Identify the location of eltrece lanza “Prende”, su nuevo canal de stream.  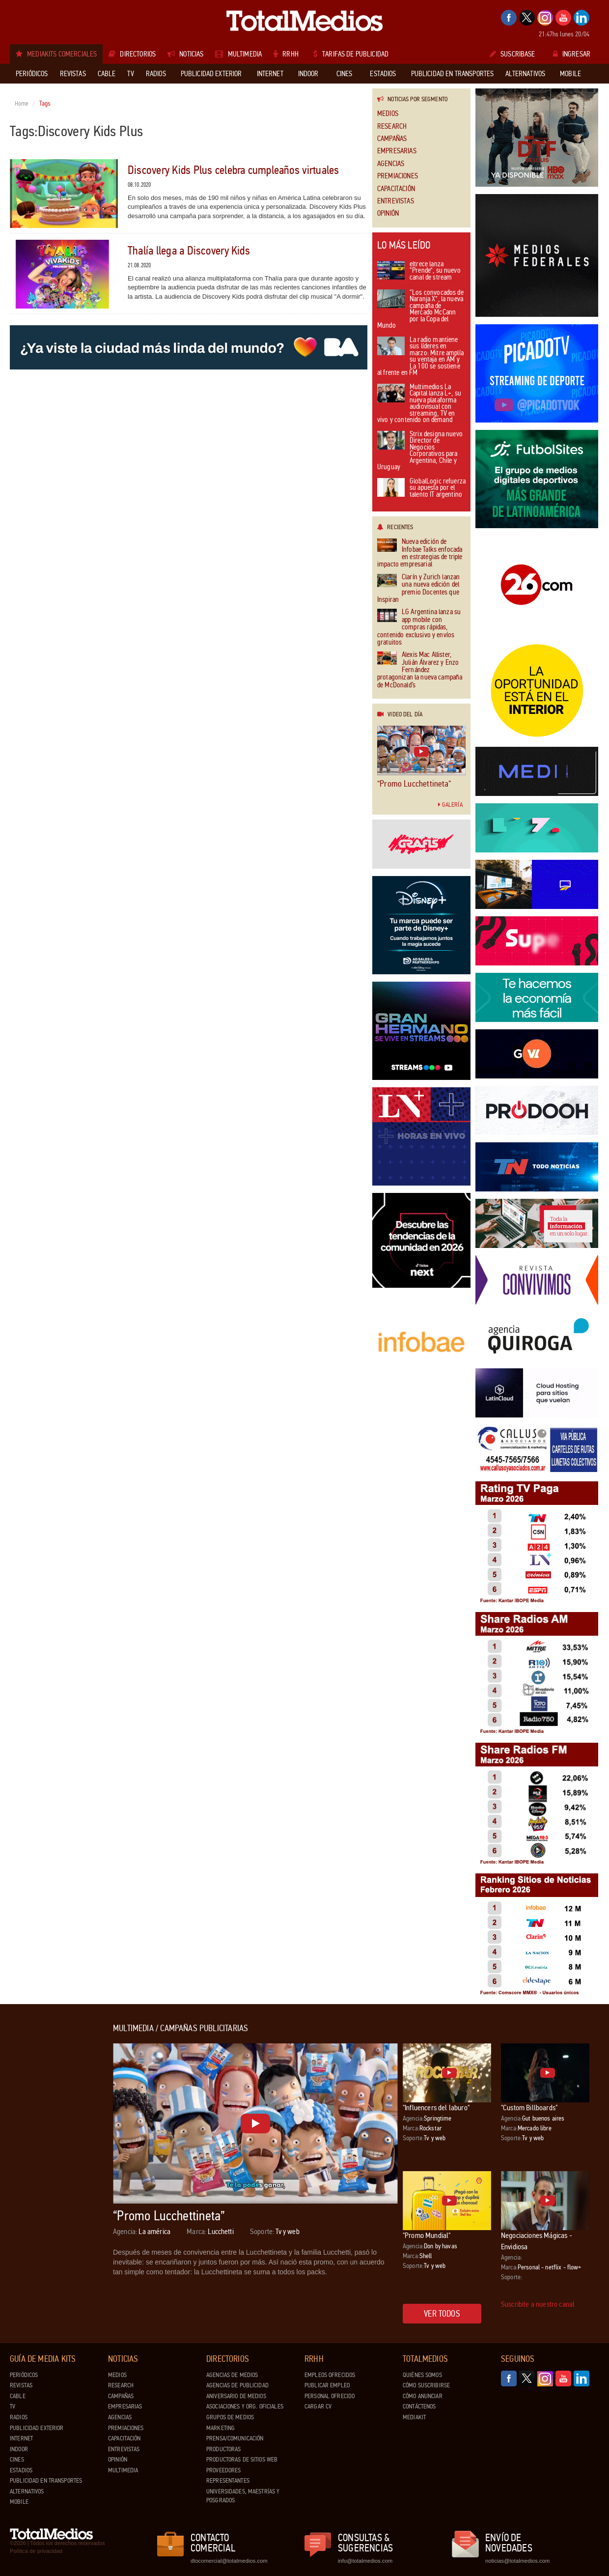
(419, 271).